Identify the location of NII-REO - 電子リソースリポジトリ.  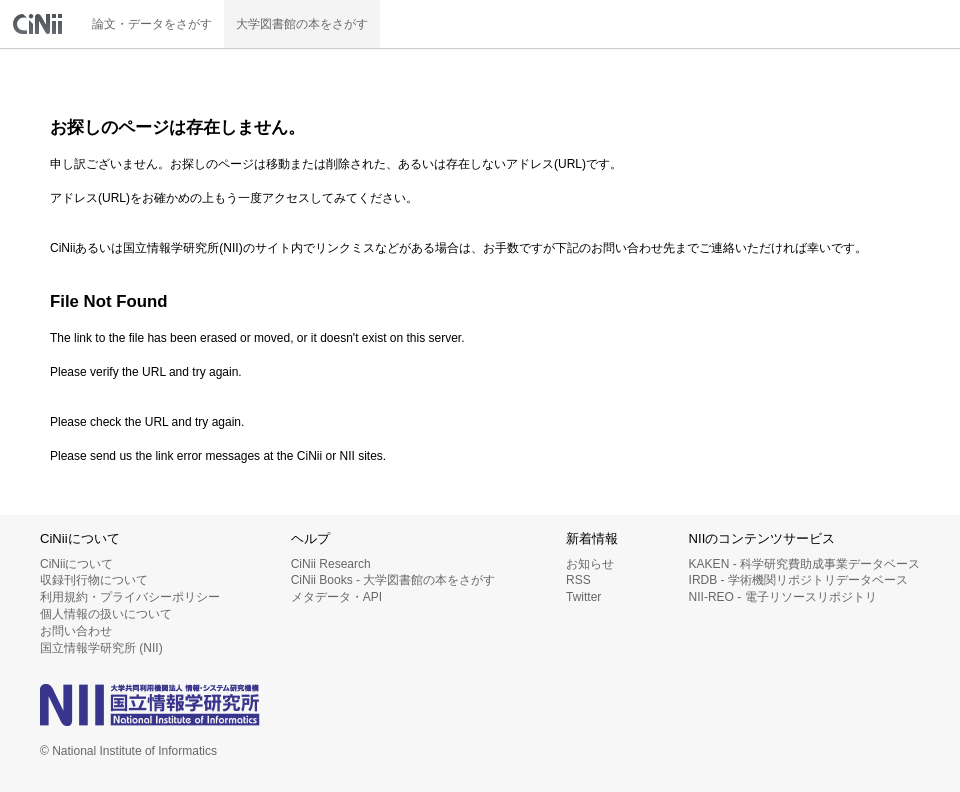
(783, 597).